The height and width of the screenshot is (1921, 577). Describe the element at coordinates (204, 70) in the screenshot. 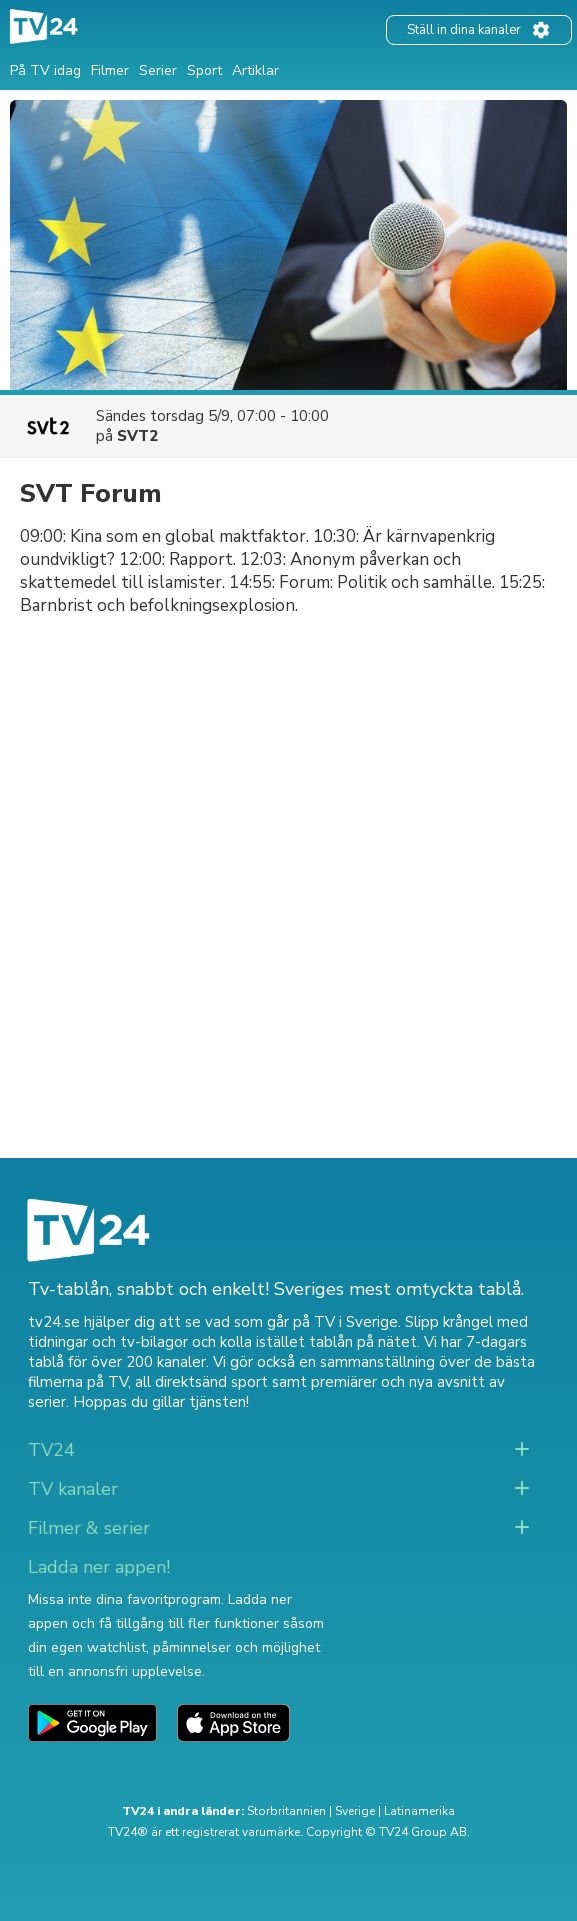

I see `Sport` at that location.